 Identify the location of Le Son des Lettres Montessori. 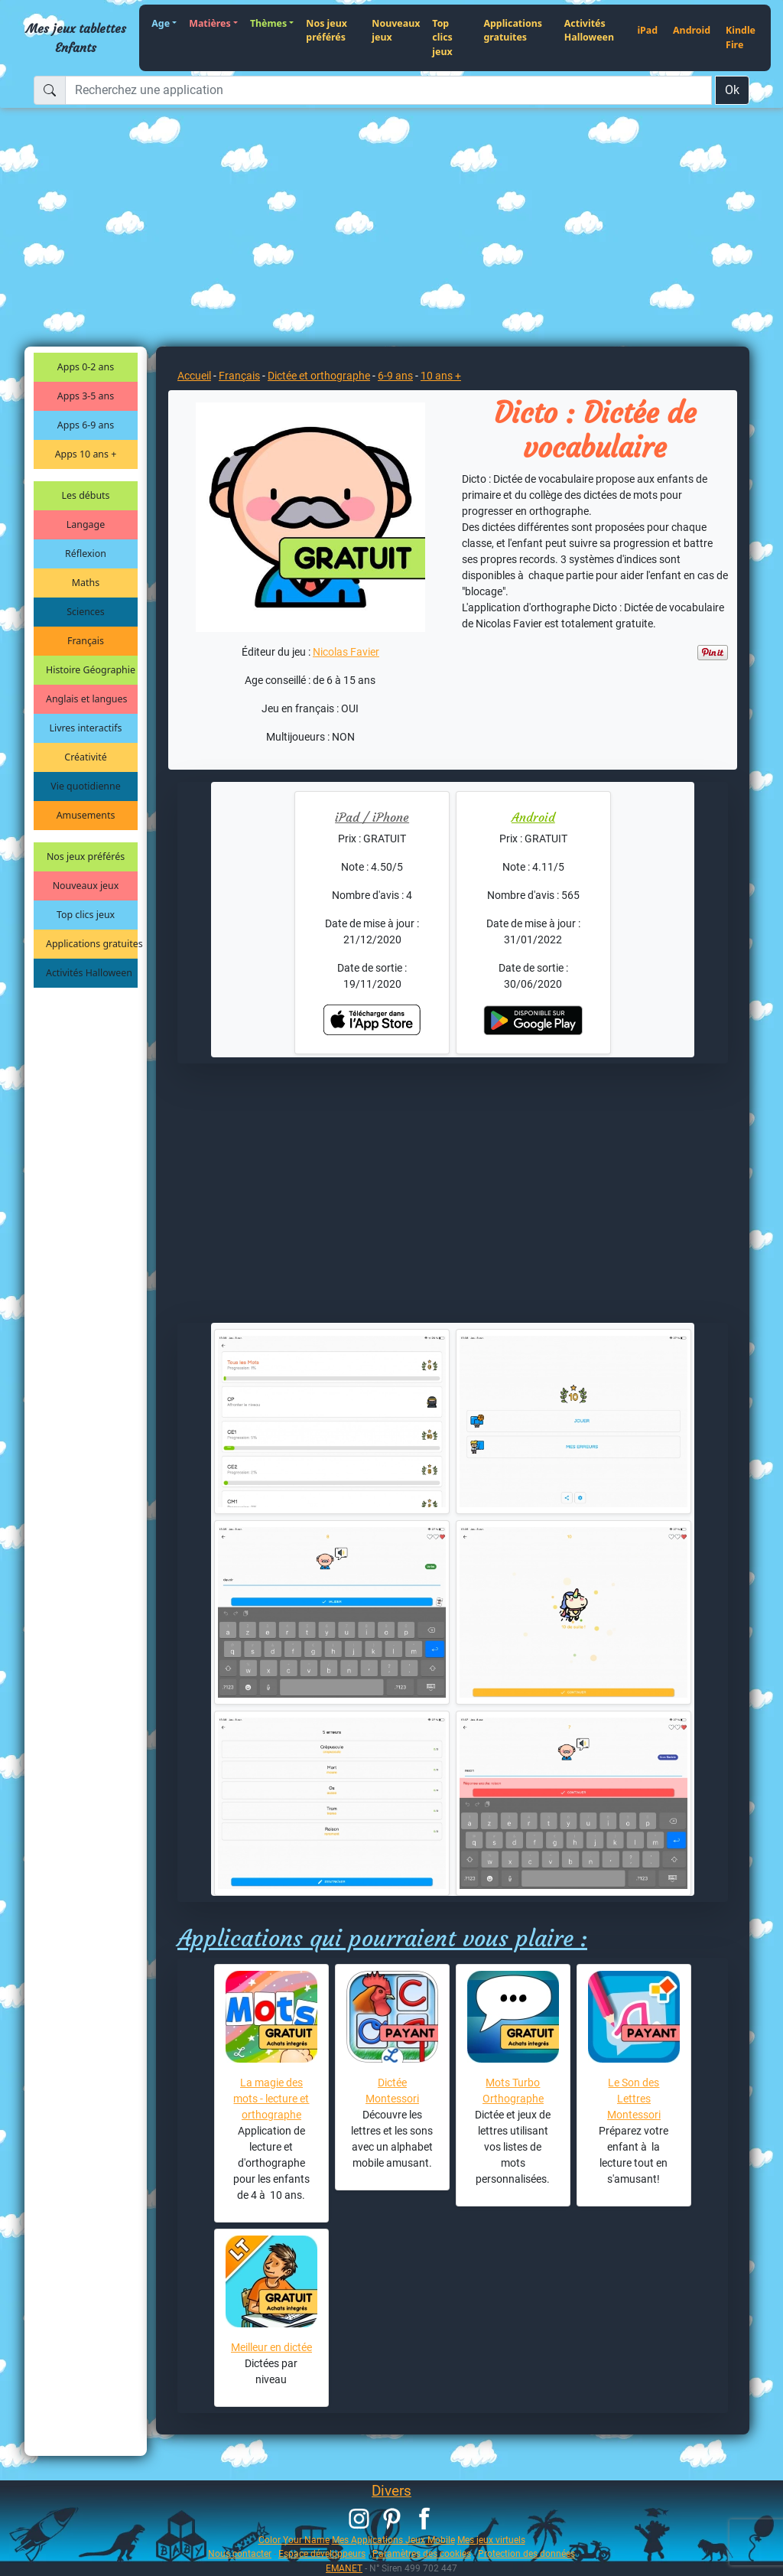
(634, 2098).